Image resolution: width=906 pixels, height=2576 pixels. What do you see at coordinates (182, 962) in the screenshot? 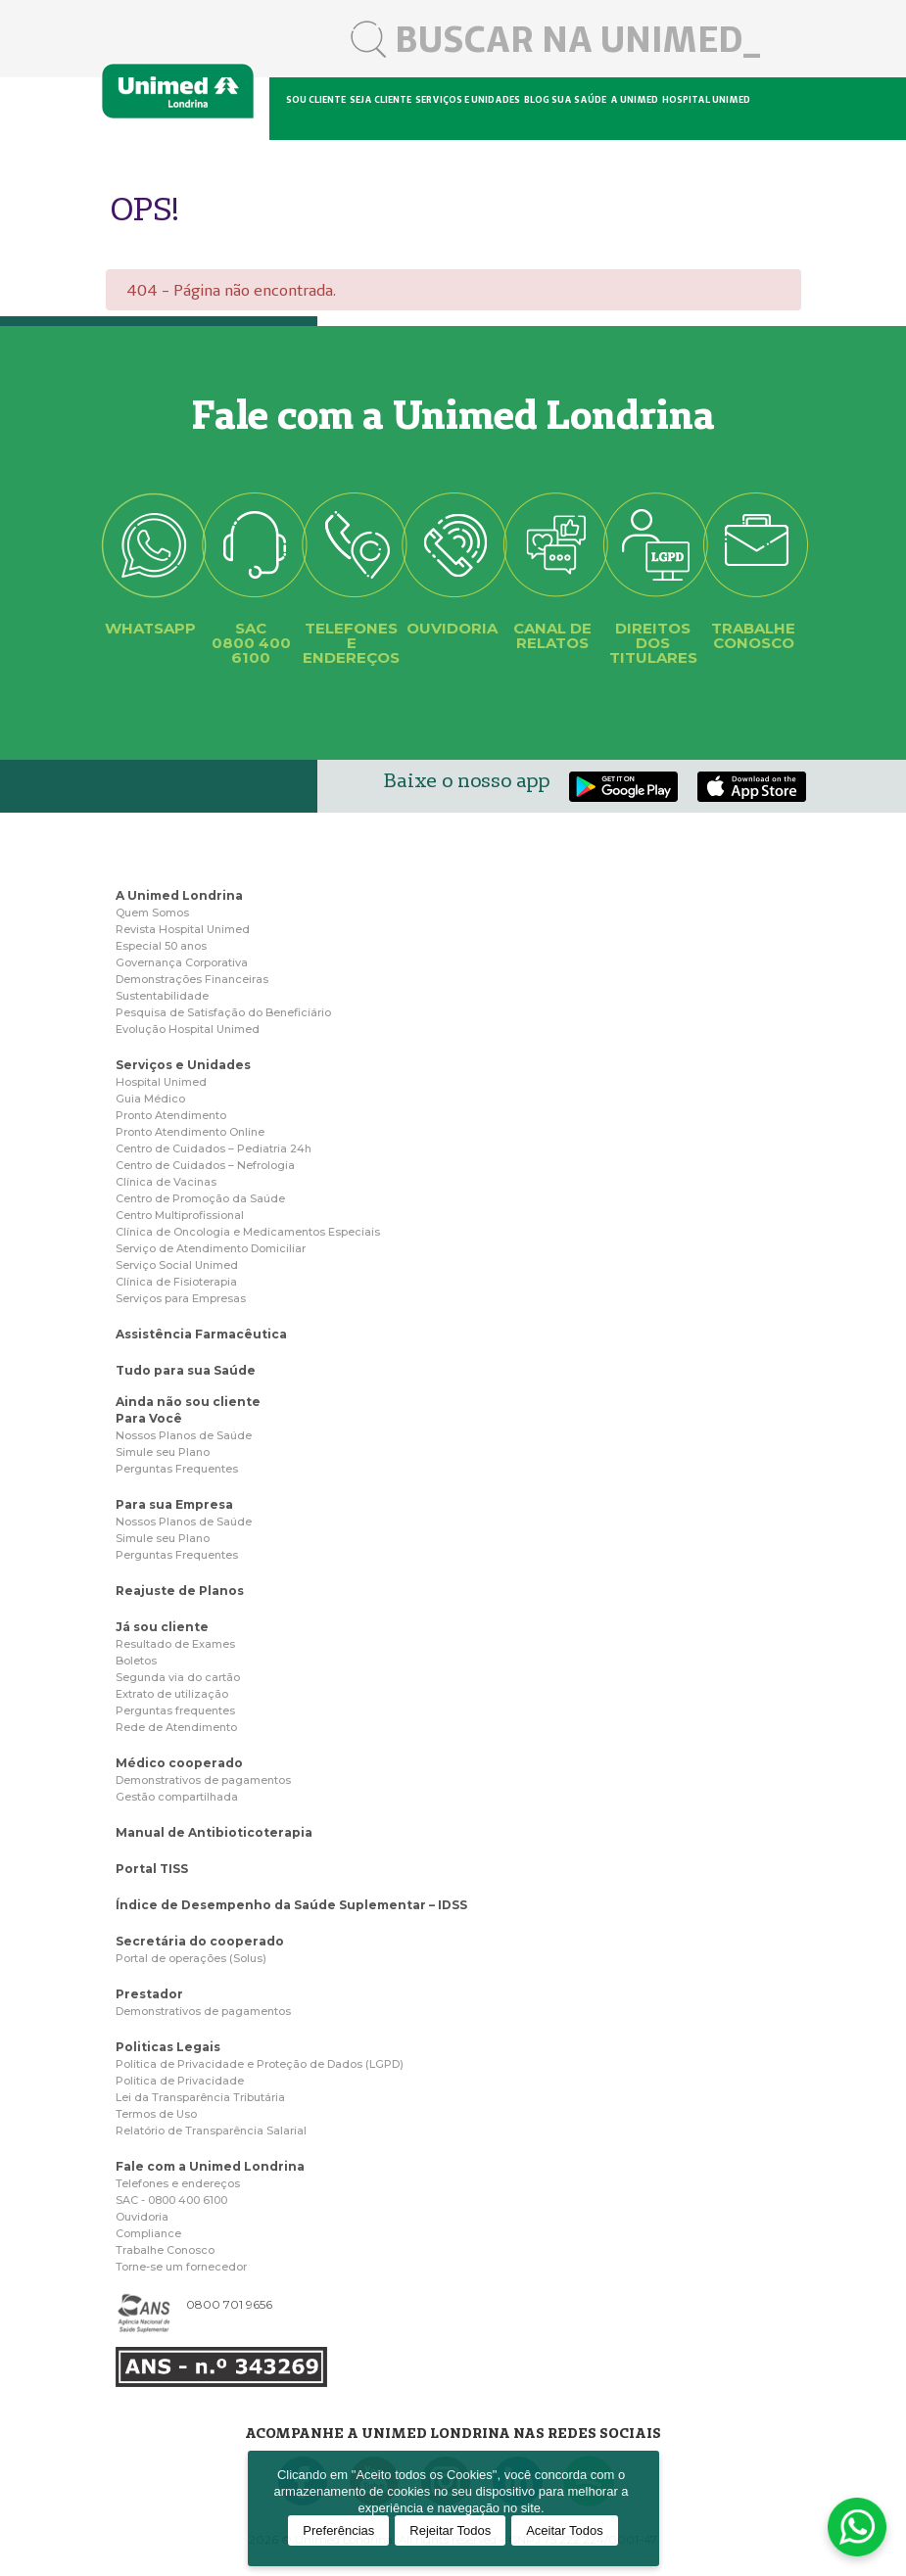
I see `Governança Corporativa` at bounding box center [182, 962].